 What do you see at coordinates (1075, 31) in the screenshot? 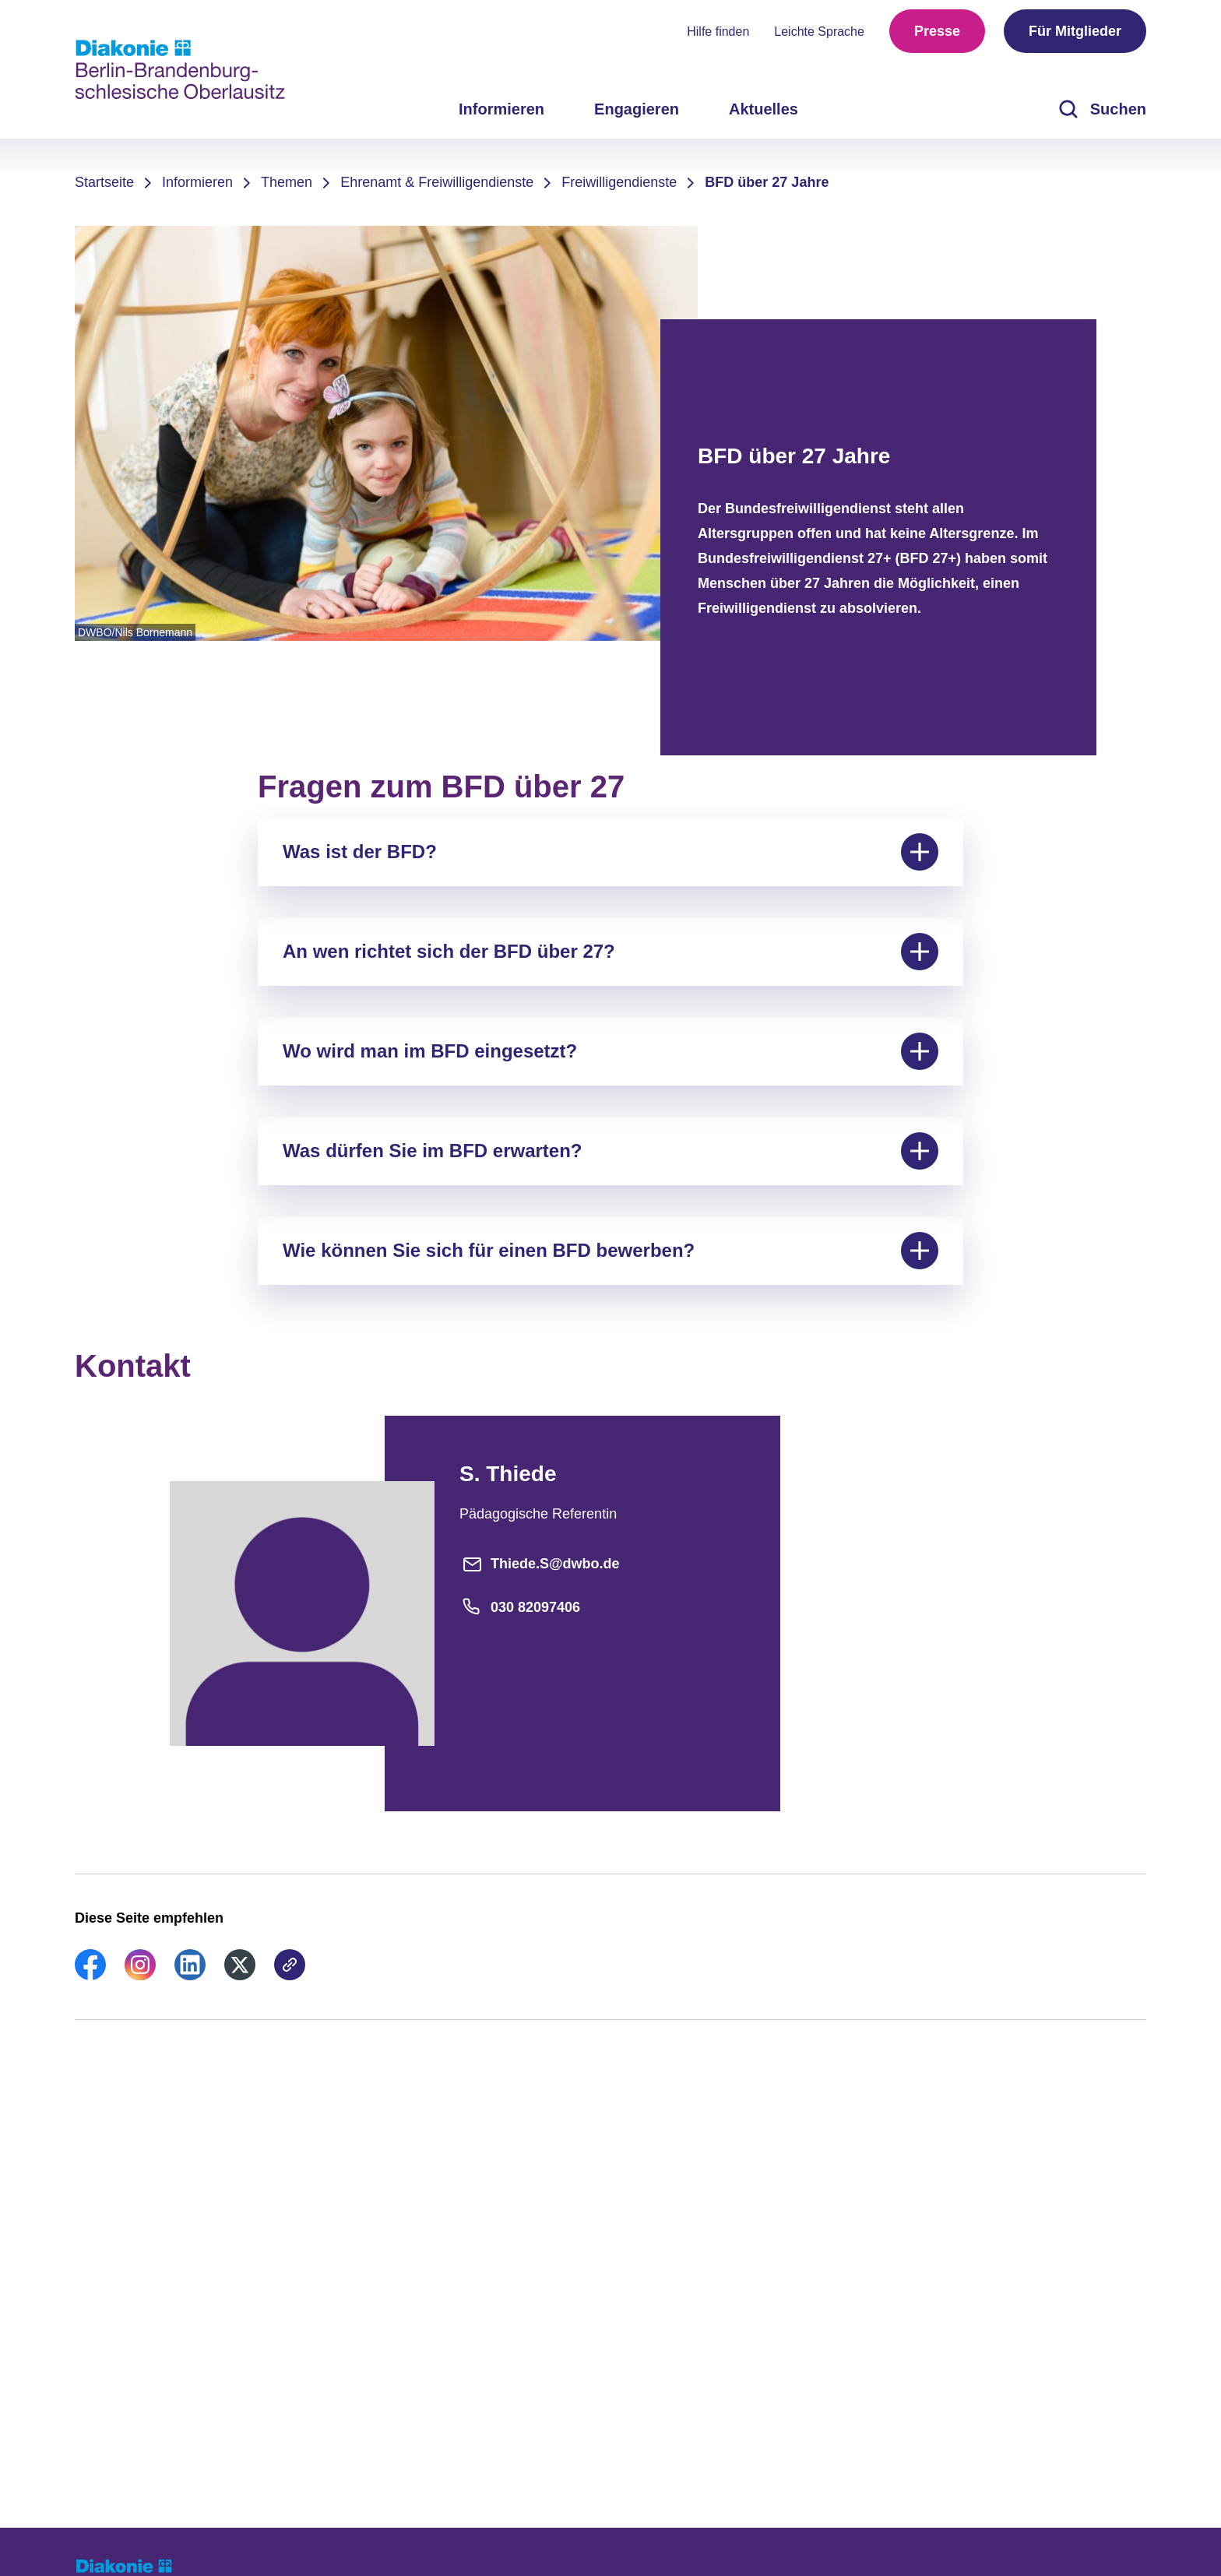
I see `Für Mitglieder` at bounding box center [1075, 31].